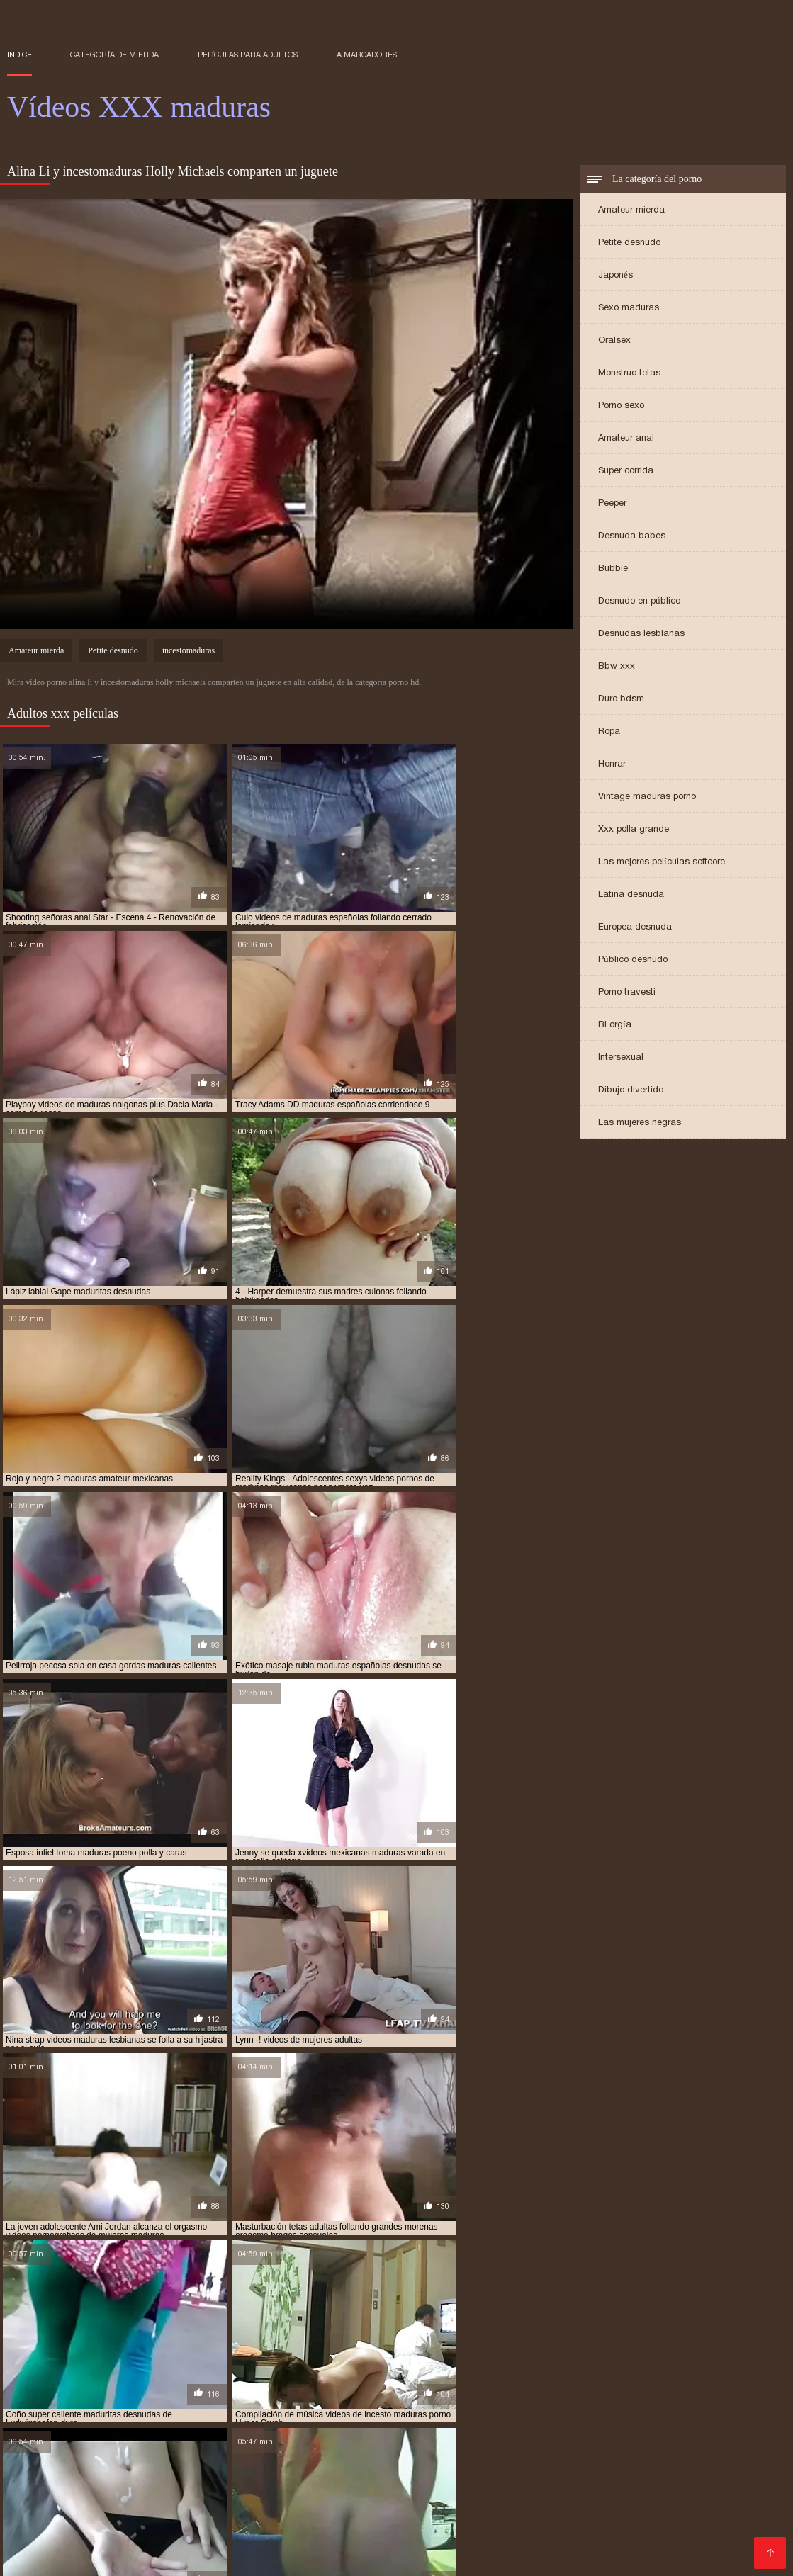  I want to click on Videos de sexo duro, so click(665, 2442).